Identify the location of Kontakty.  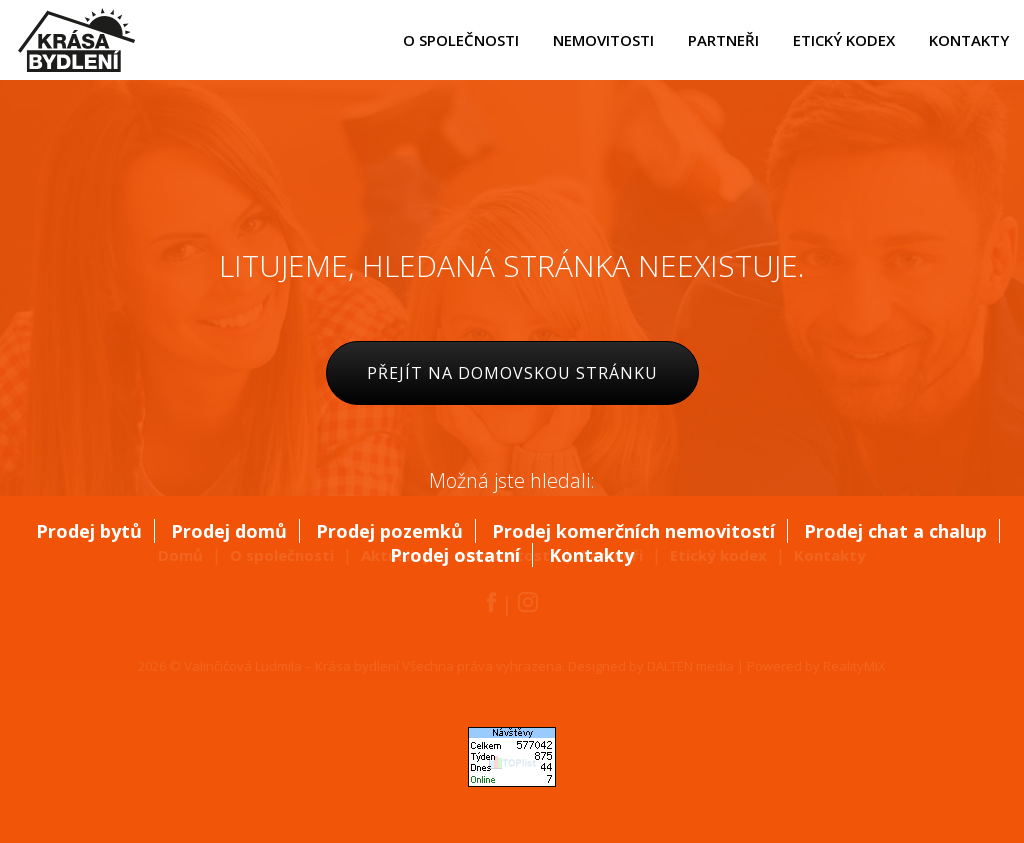
(591, 555).